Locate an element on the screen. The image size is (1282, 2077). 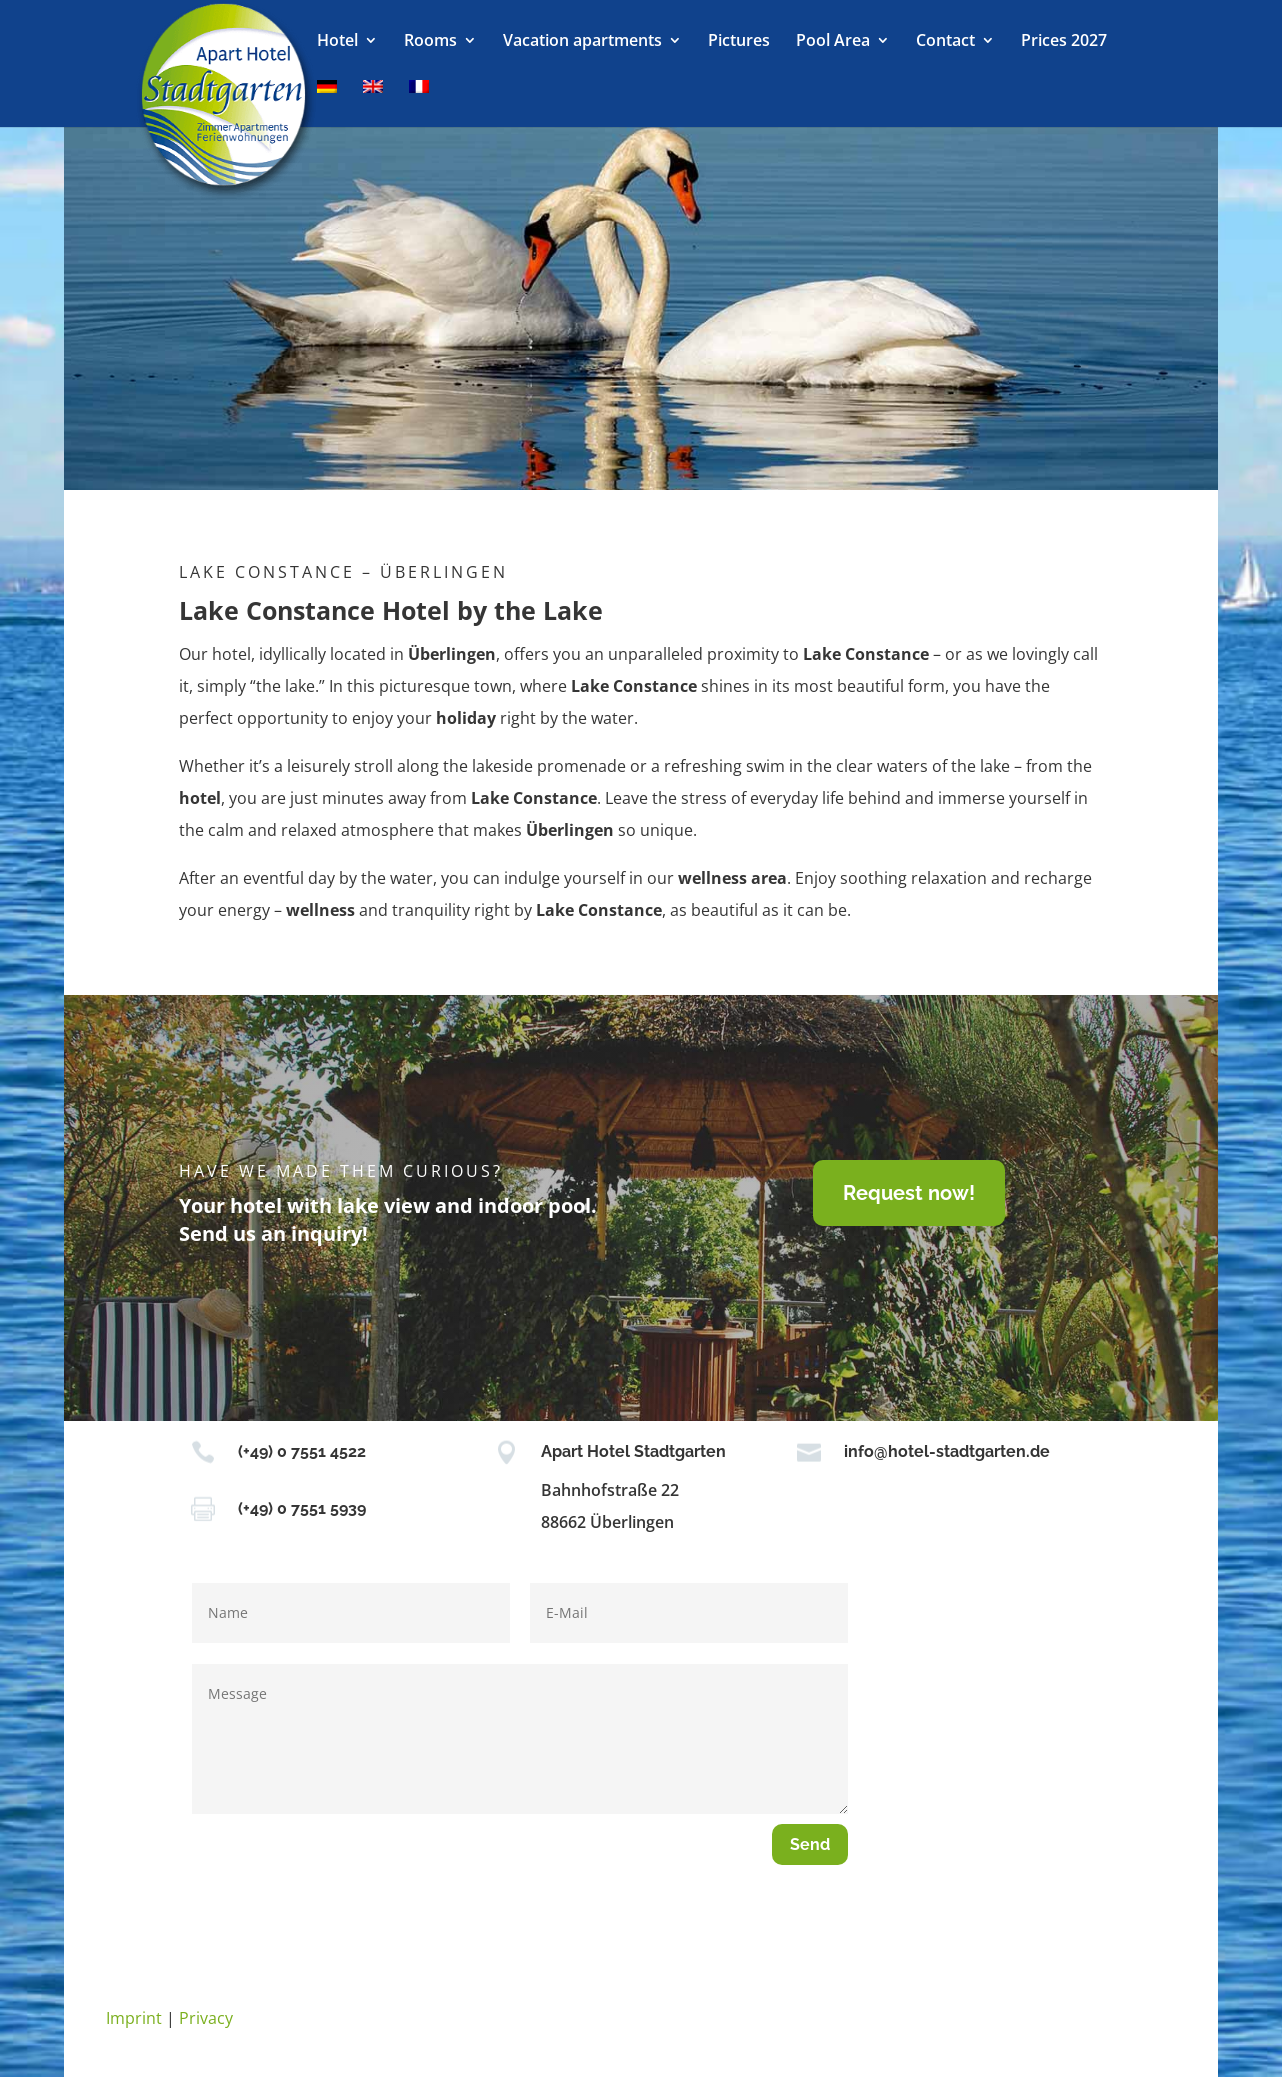
Hotel is located at coordinates (337, 42).